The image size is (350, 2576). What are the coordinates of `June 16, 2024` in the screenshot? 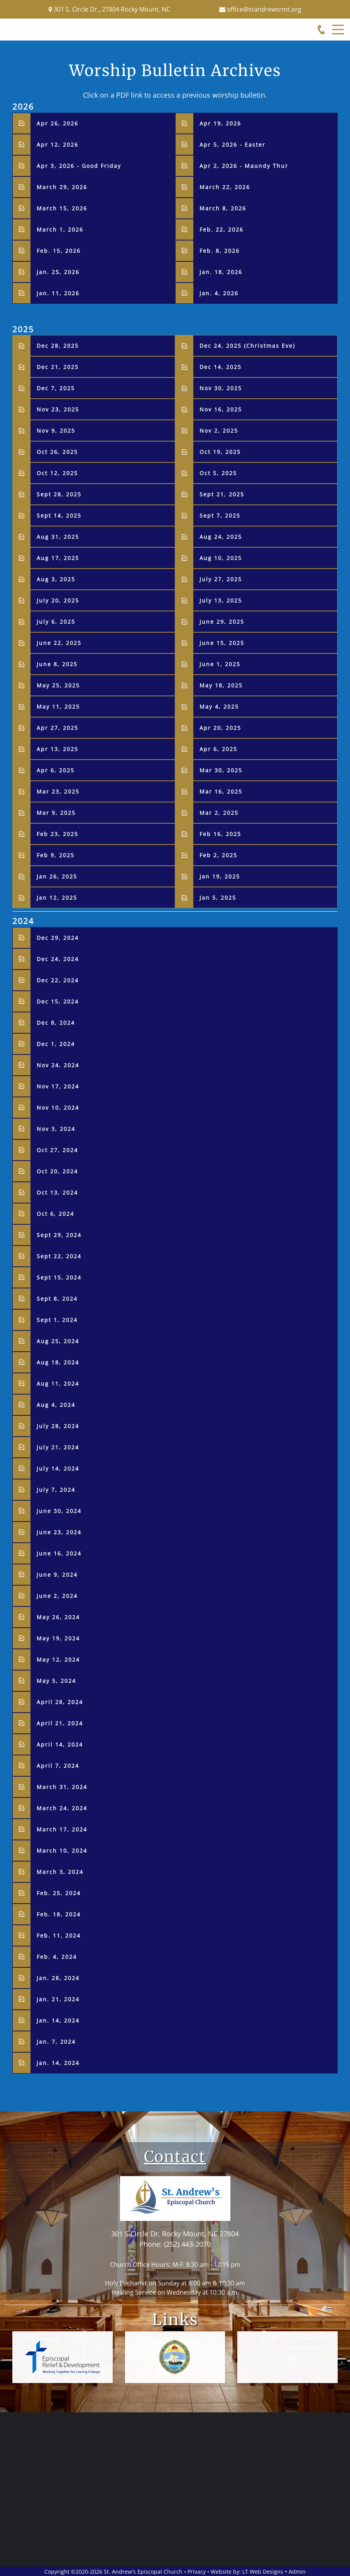 It's located at (59, 1553).